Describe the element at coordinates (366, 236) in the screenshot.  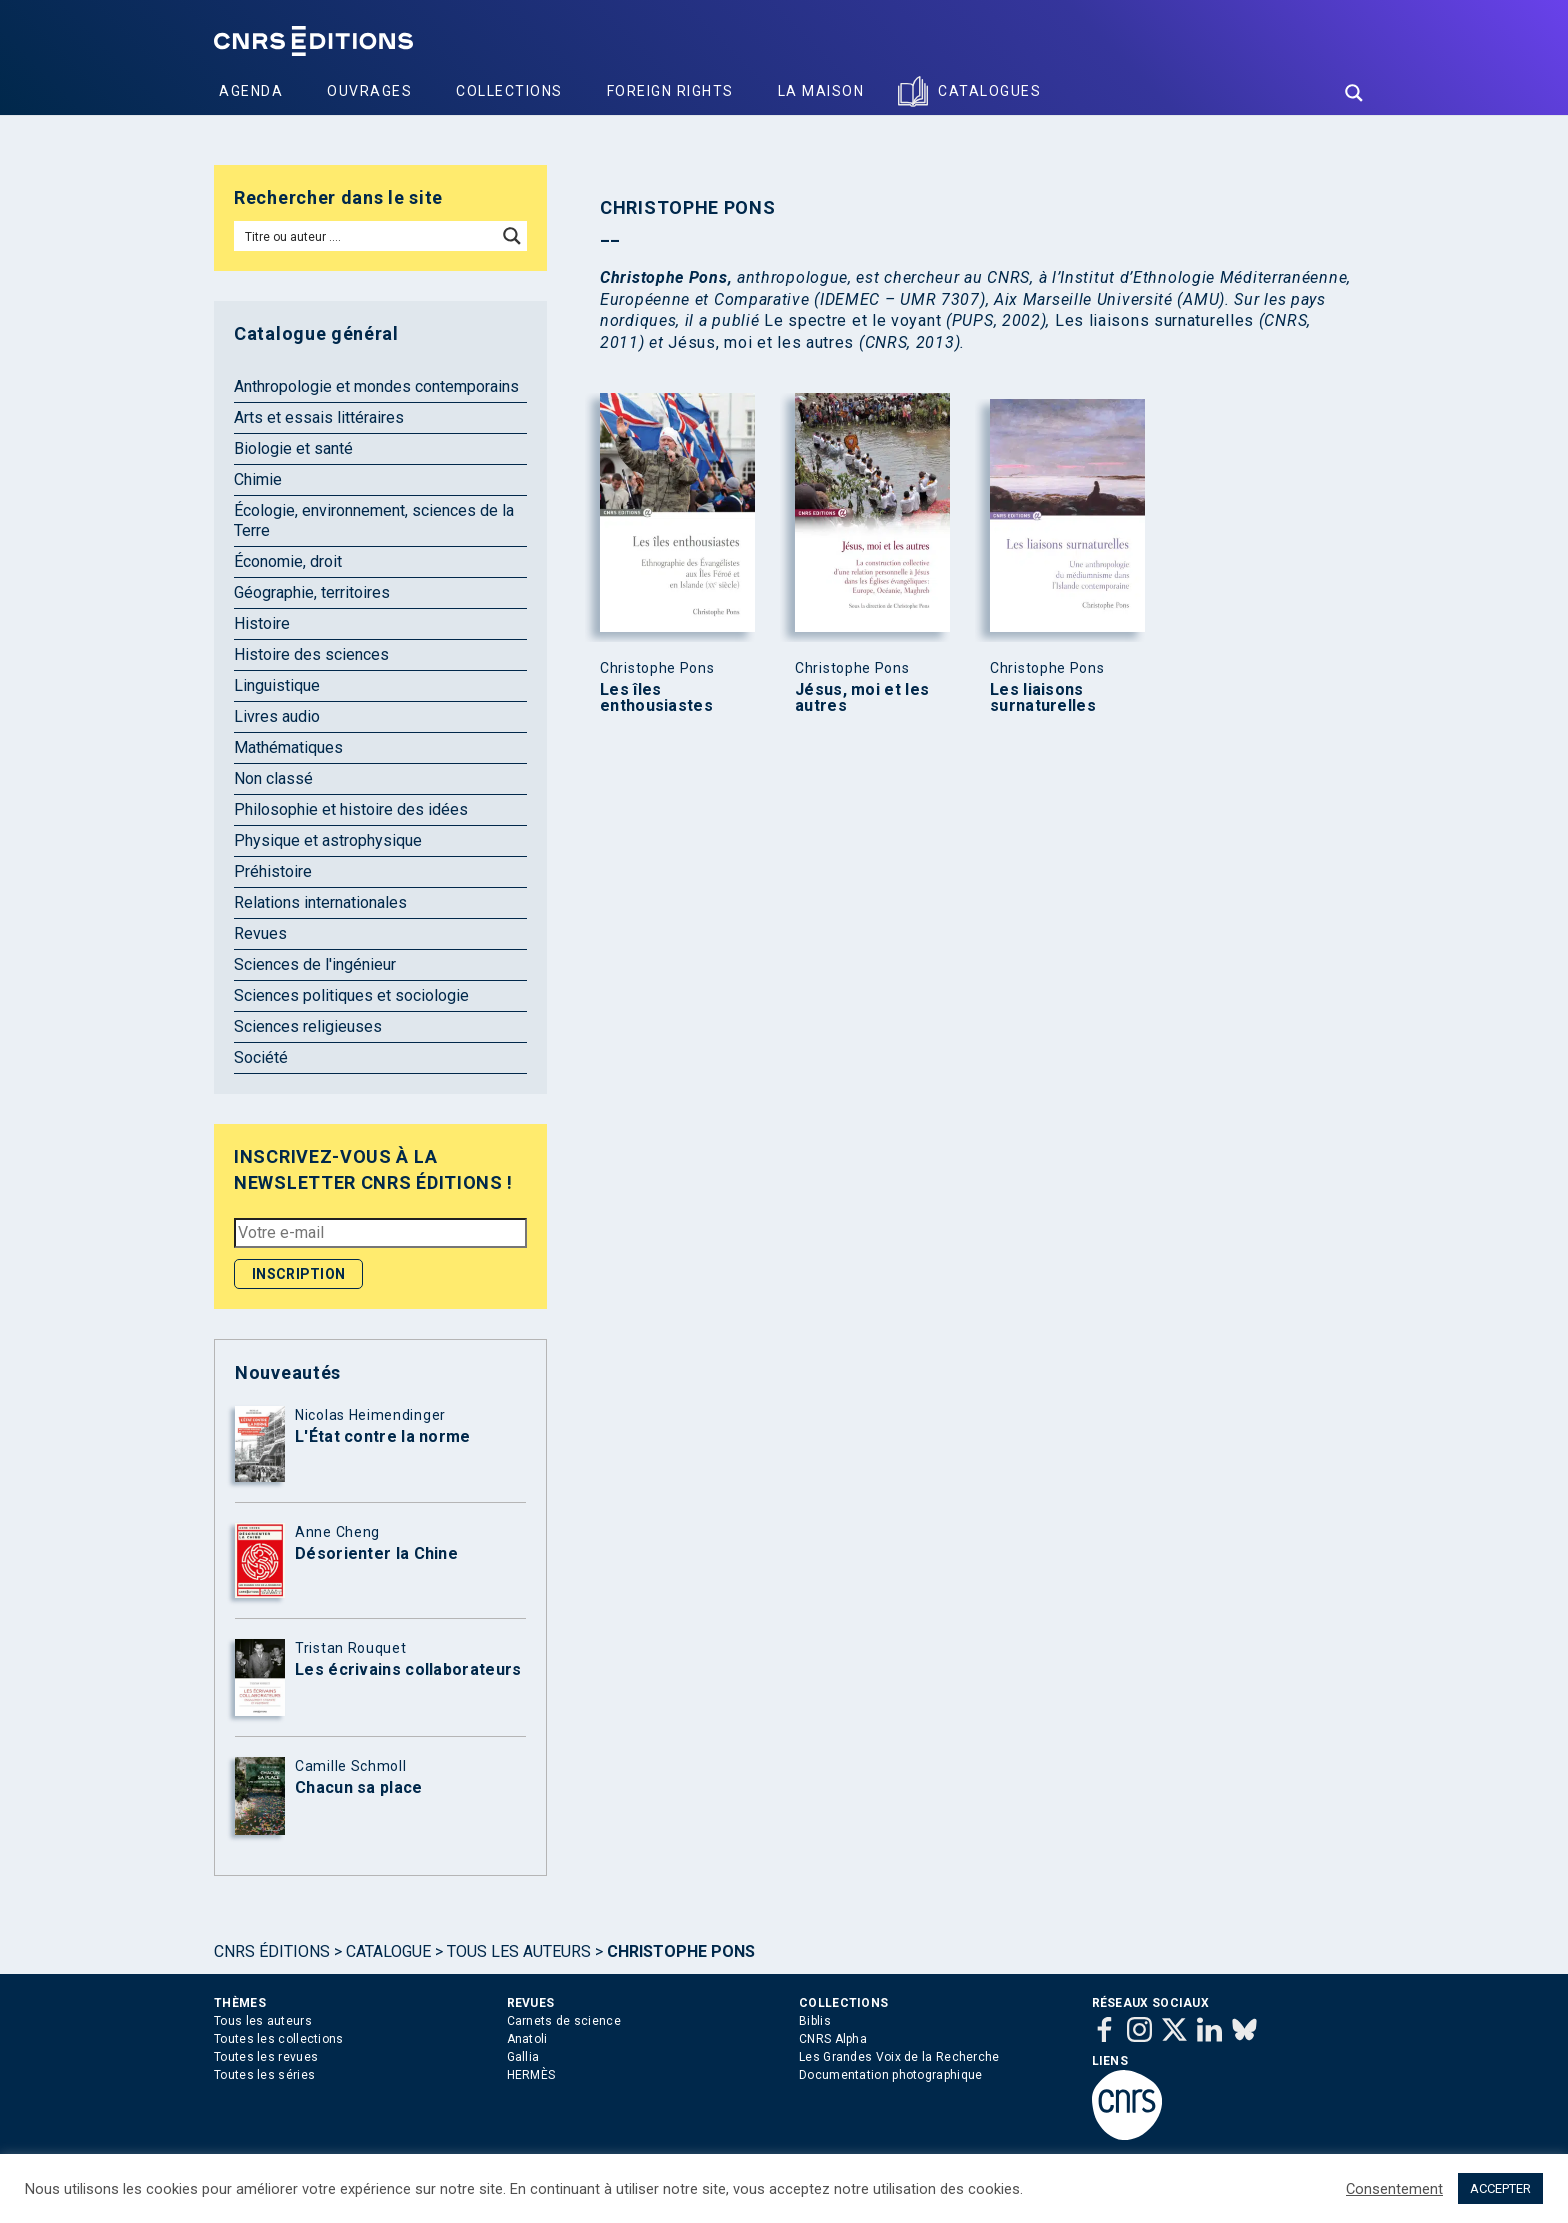
I see `[Search input]` at that location.